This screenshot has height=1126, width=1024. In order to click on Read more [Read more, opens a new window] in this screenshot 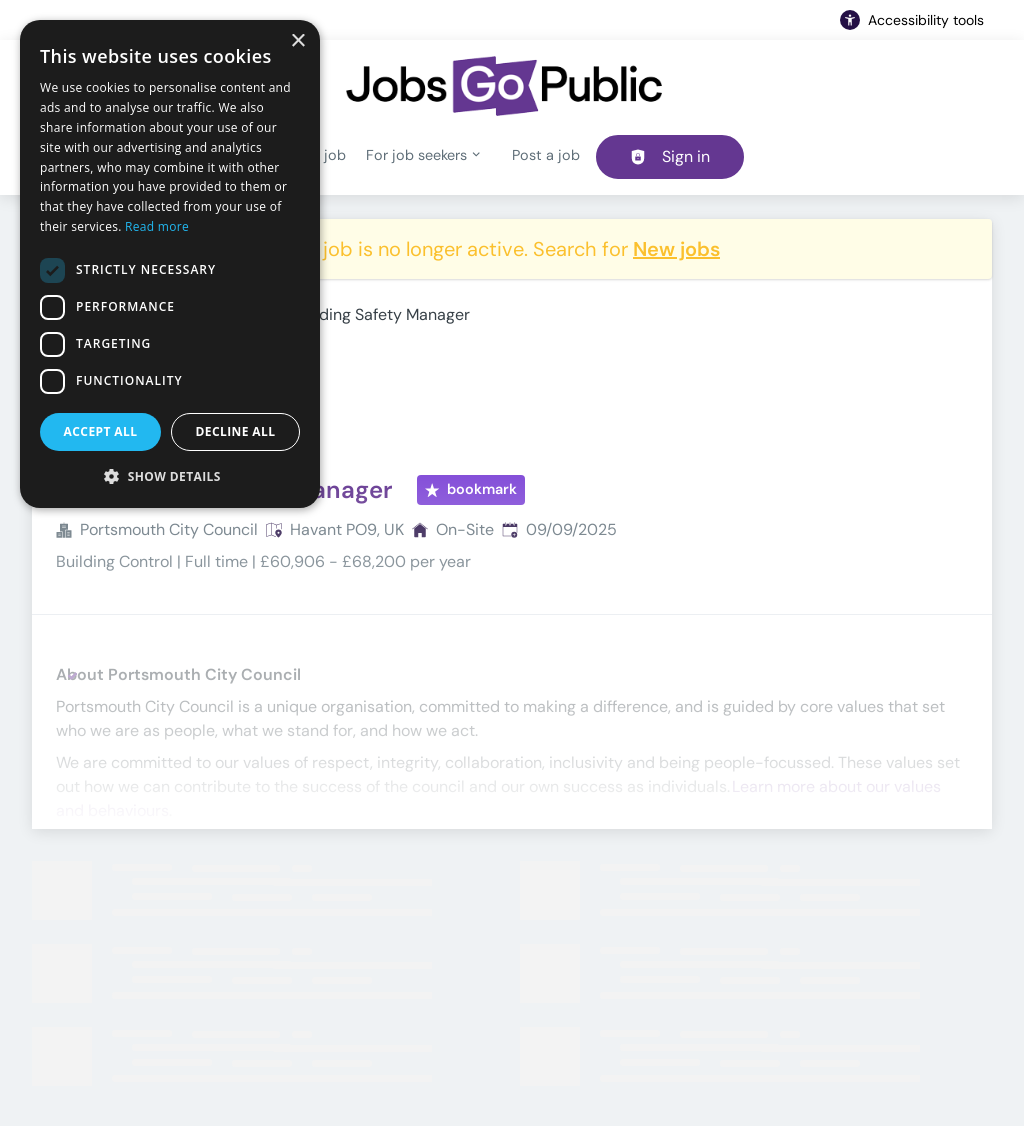, I will do `click(157, 226)`.